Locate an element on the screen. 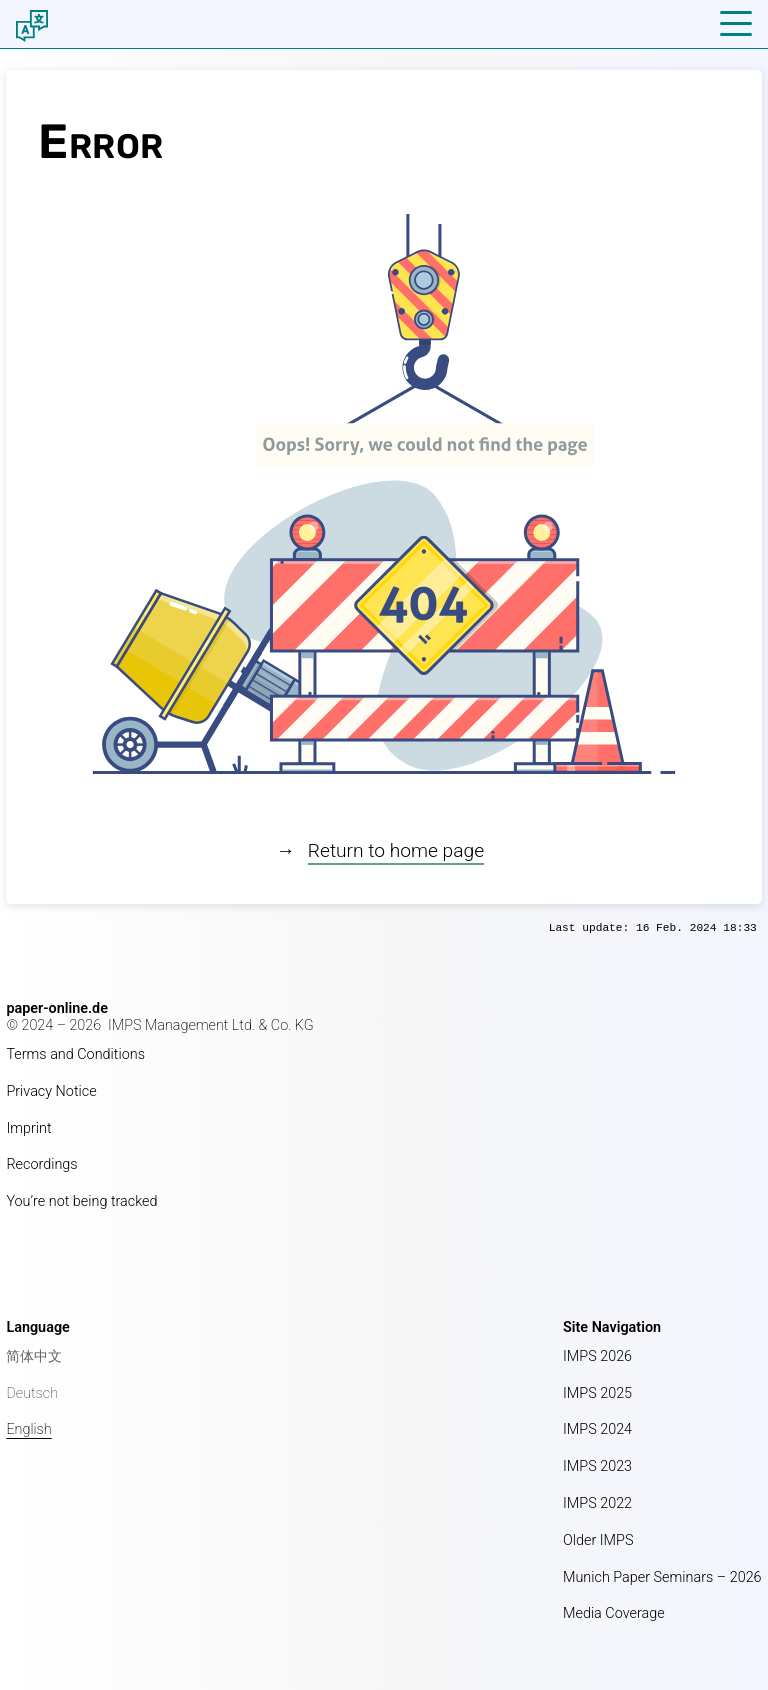  IMPS 2026 is located at coordinates (597, 1356).